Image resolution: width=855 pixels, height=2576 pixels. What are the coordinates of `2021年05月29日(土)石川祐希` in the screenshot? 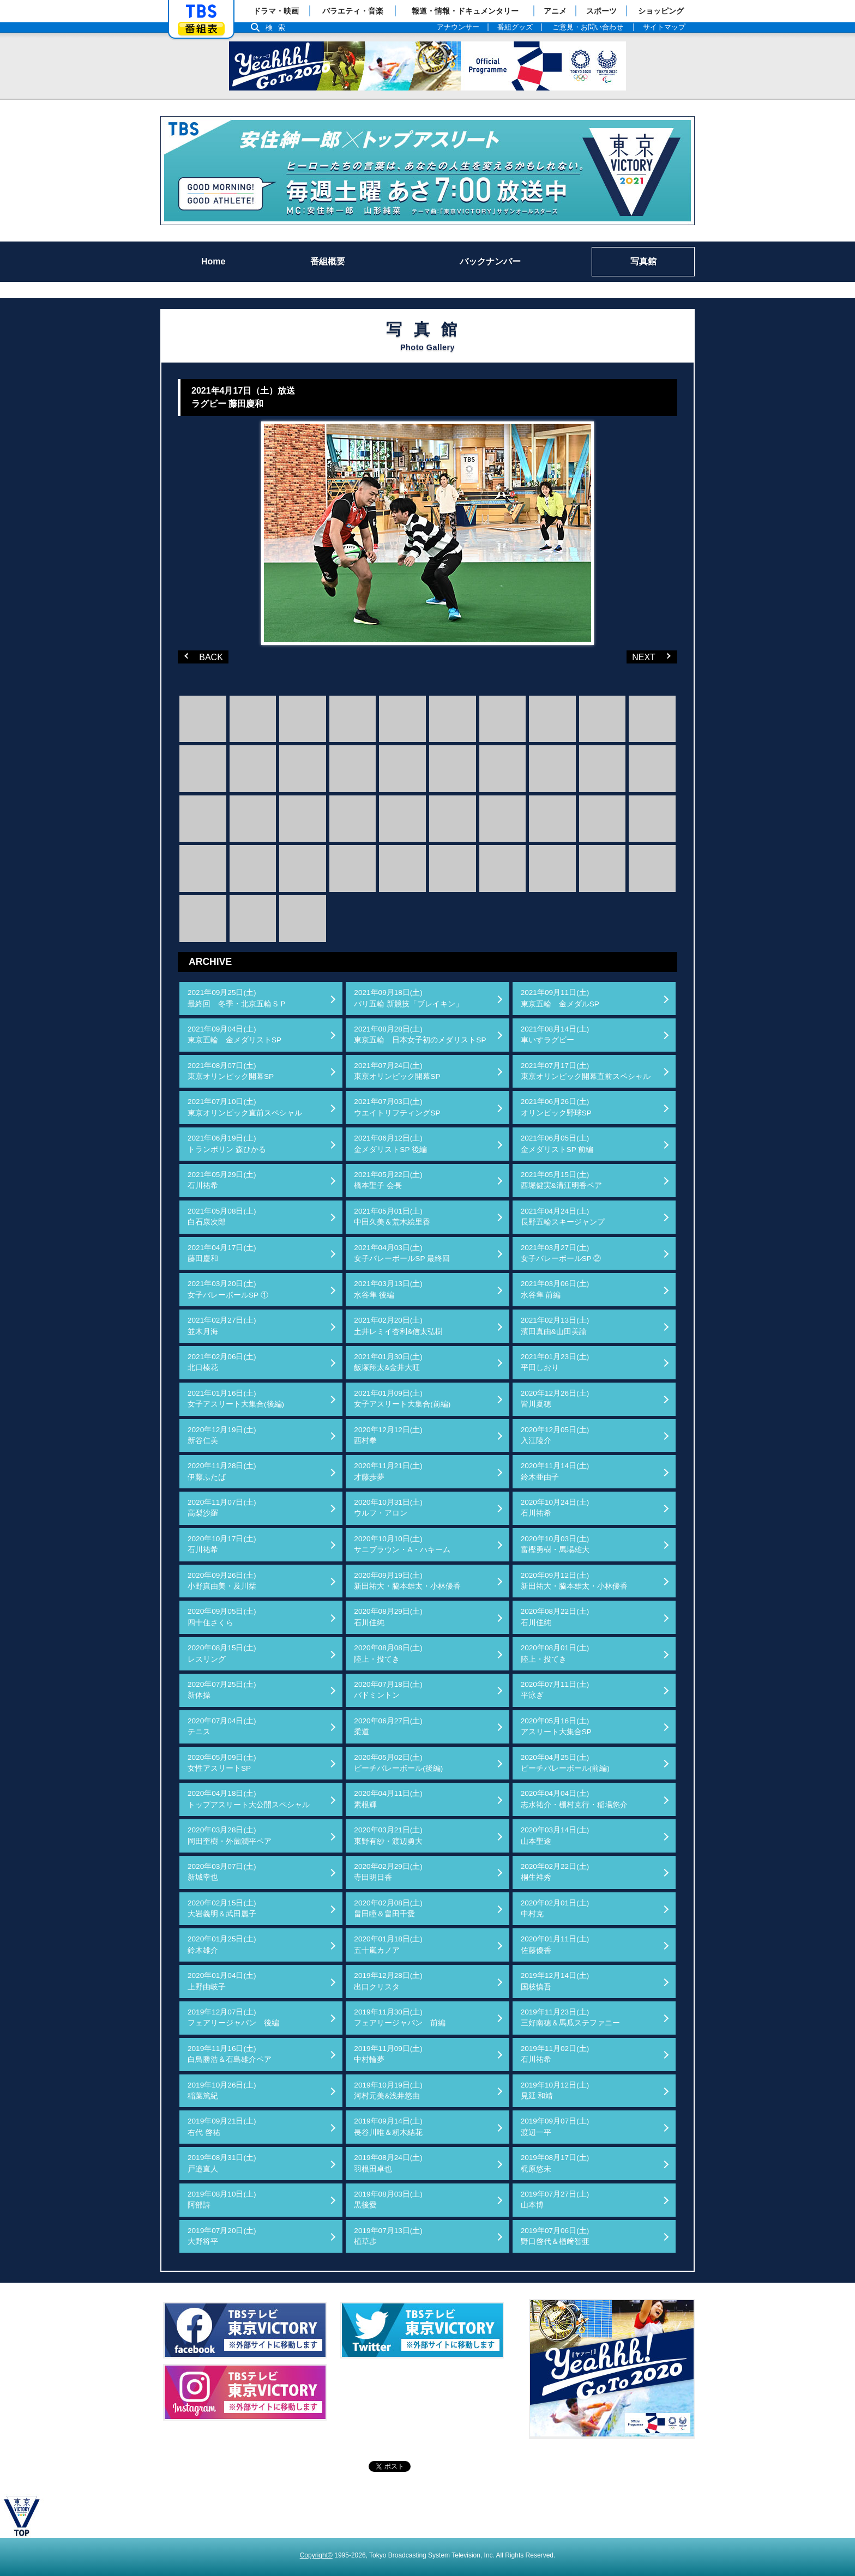 It's located at (222, 1180).